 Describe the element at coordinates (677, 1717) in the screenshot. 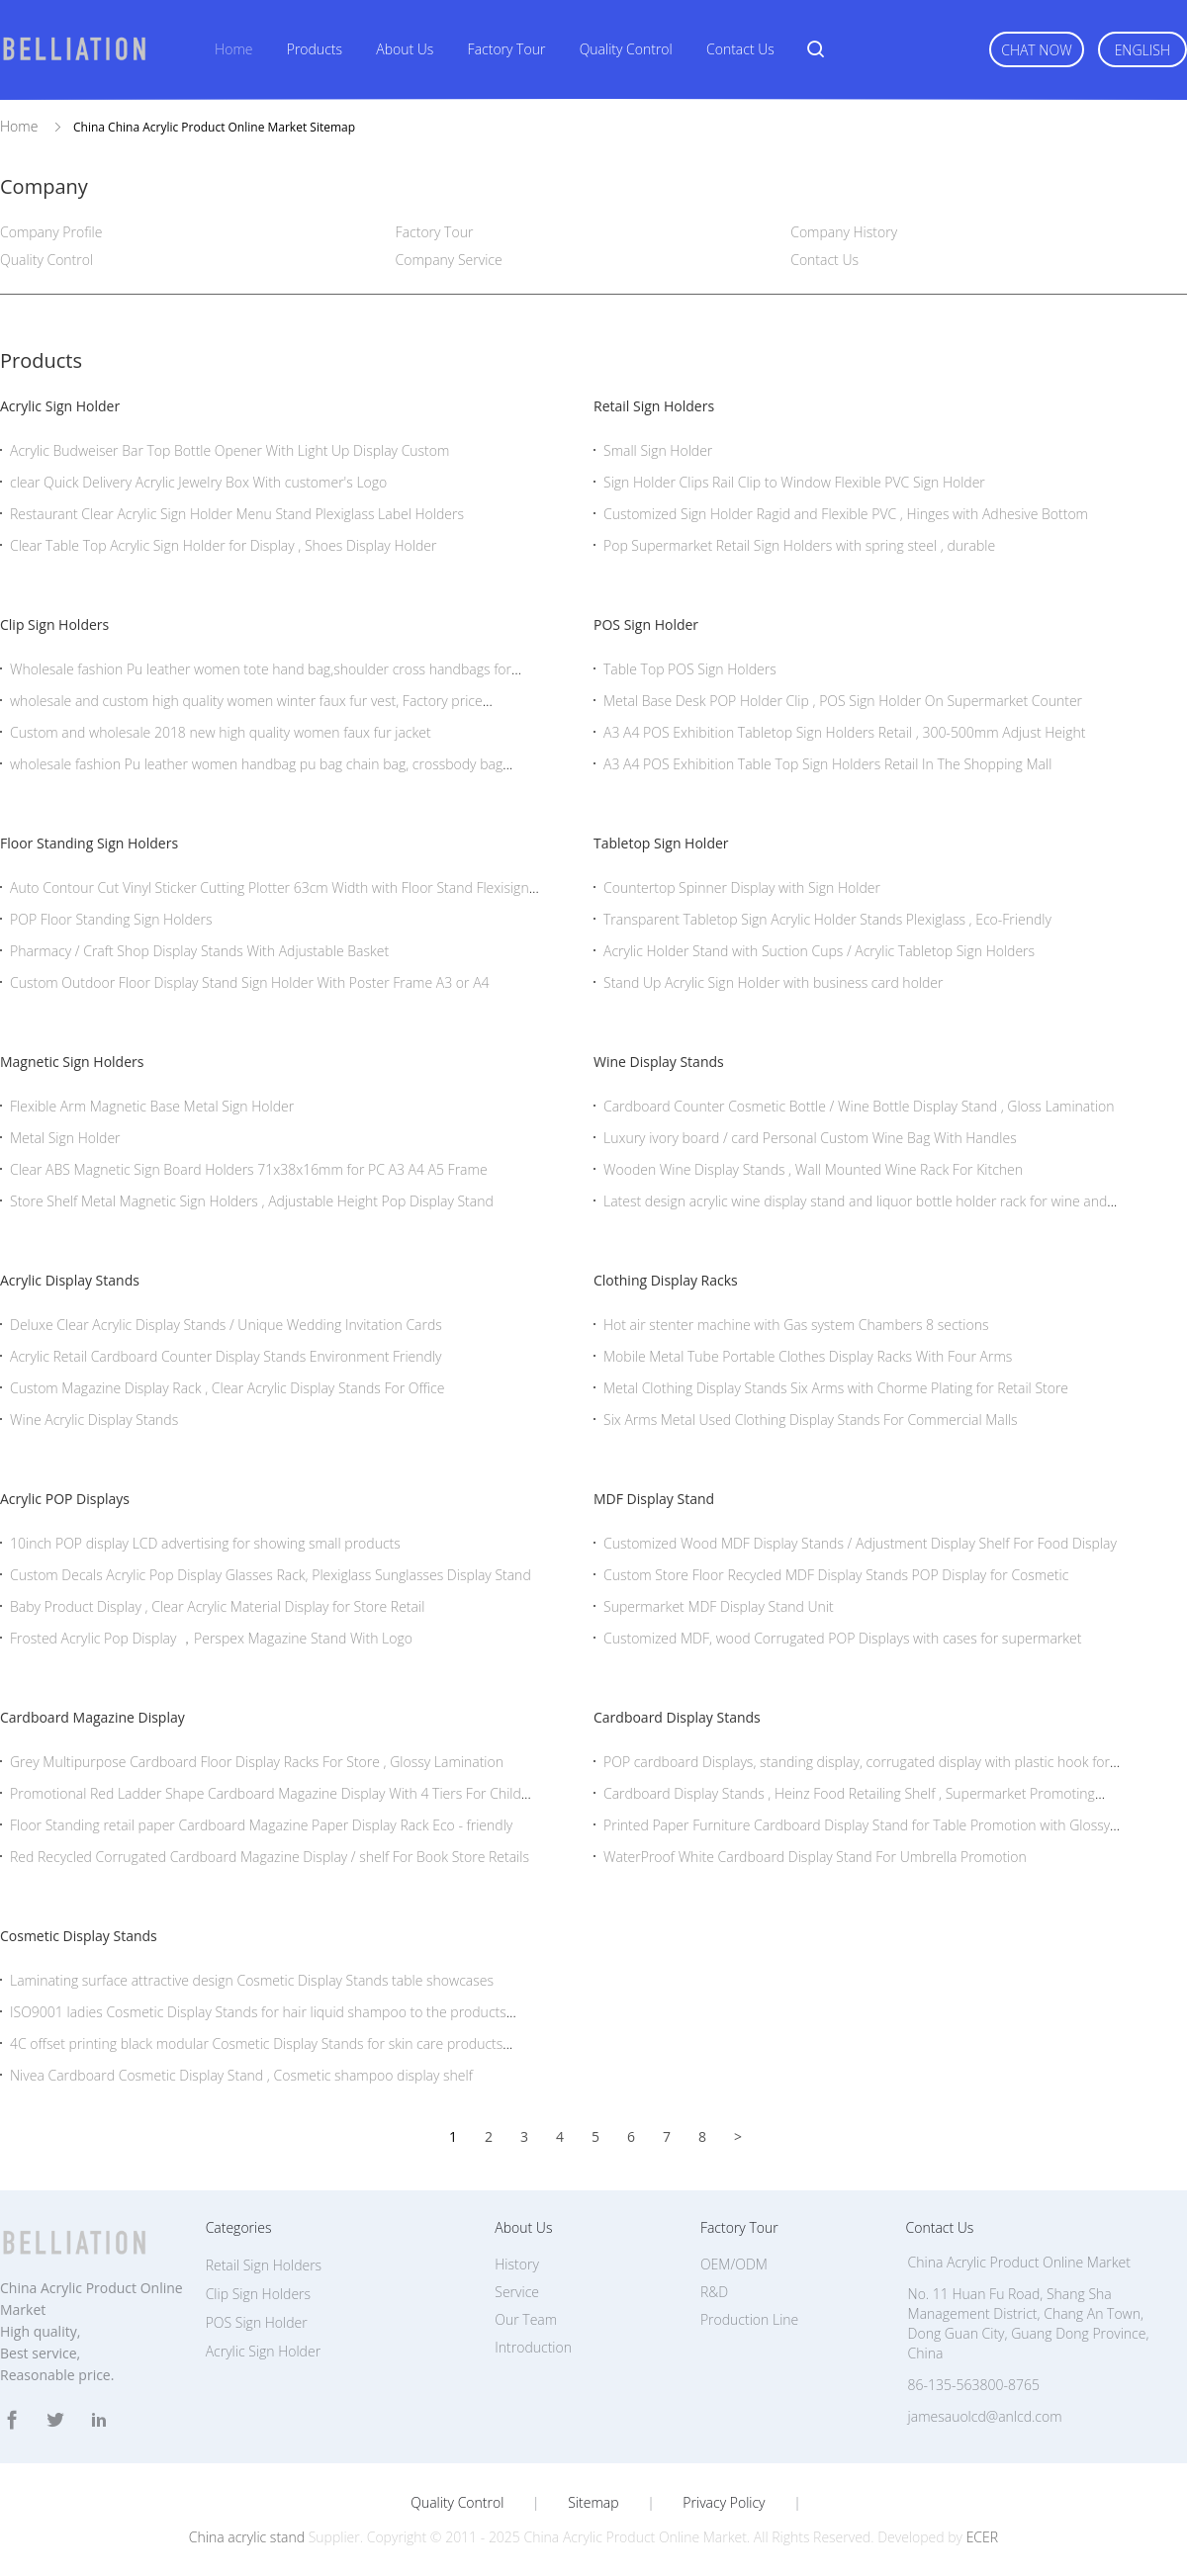

I see `Cardboard Display Stands` at that location.